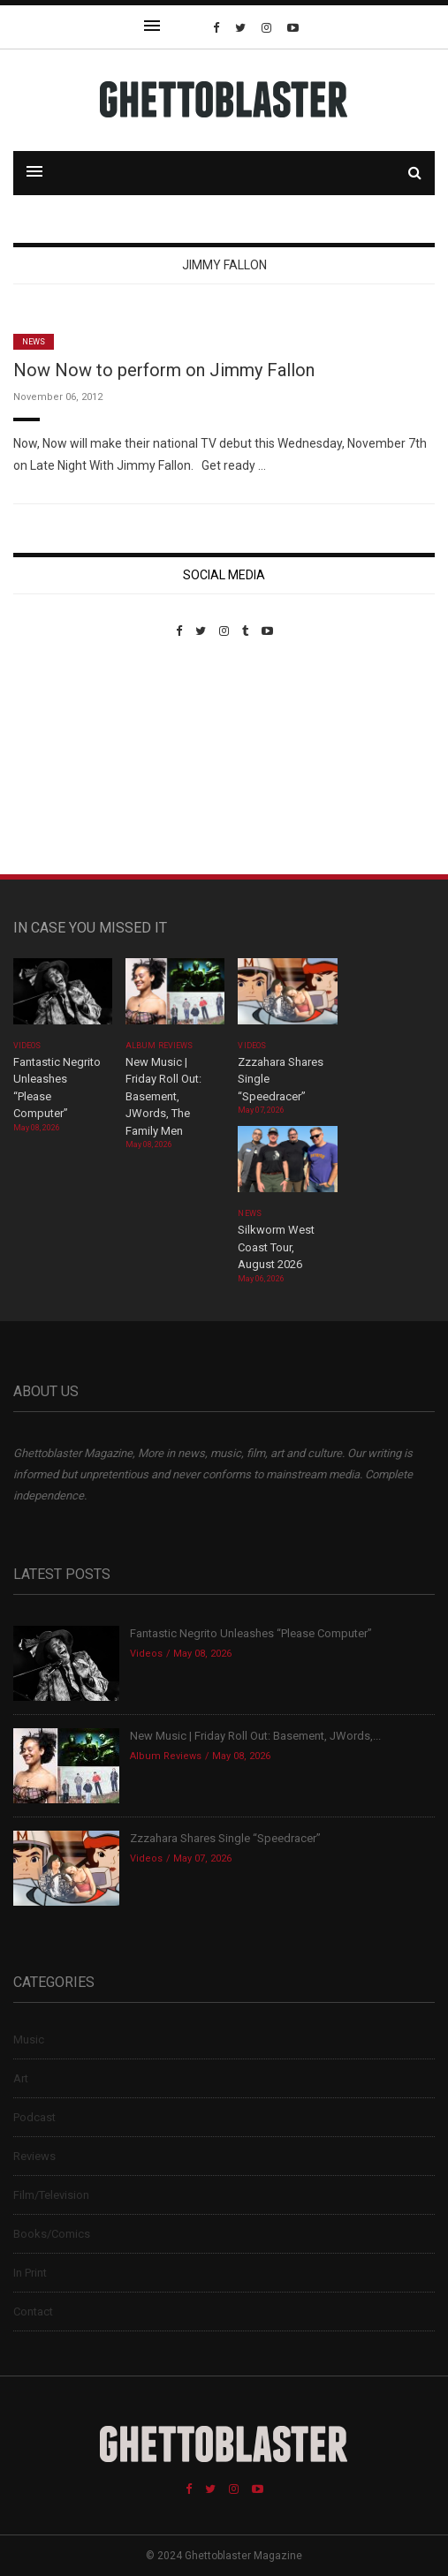  I want to click on News, so click(33, 341).